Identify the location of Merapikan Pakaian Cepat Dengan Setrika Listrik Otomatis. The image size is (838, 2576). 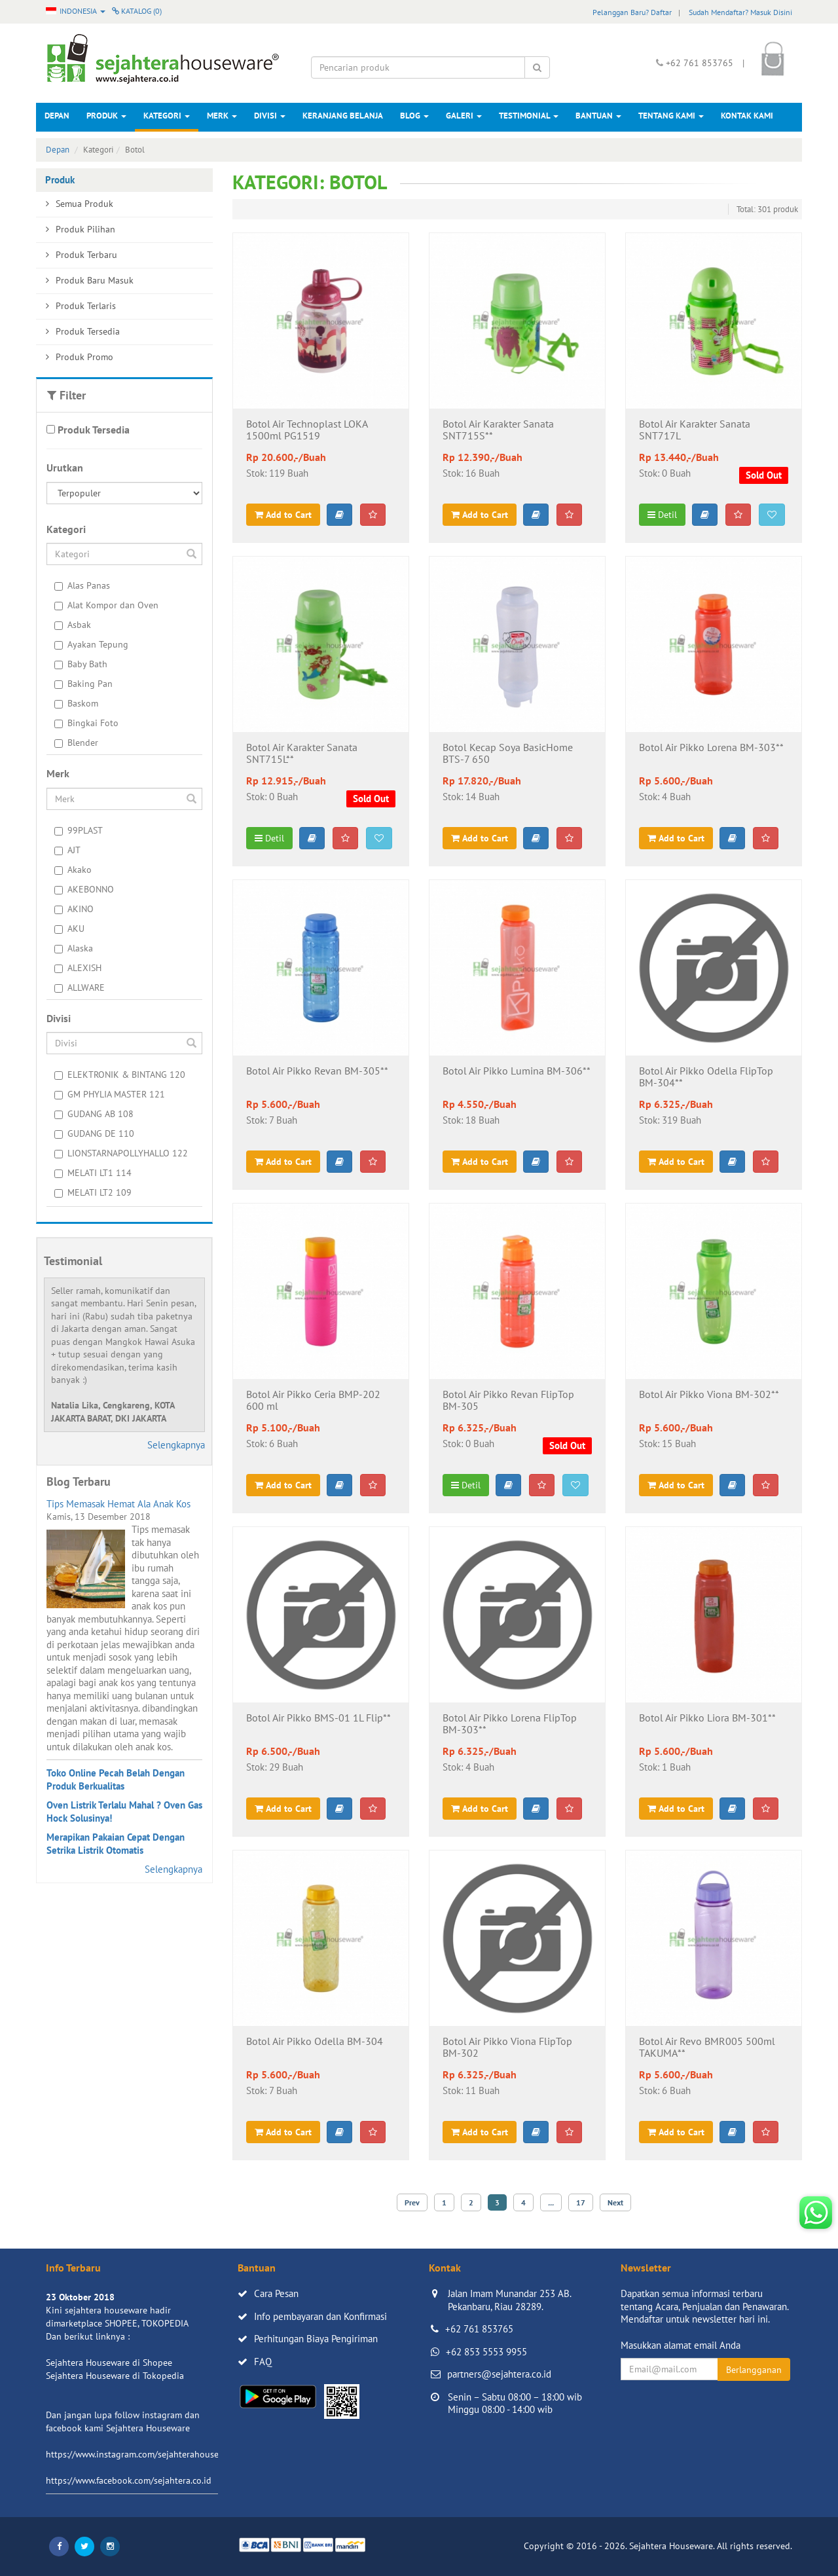
(115, 1843).